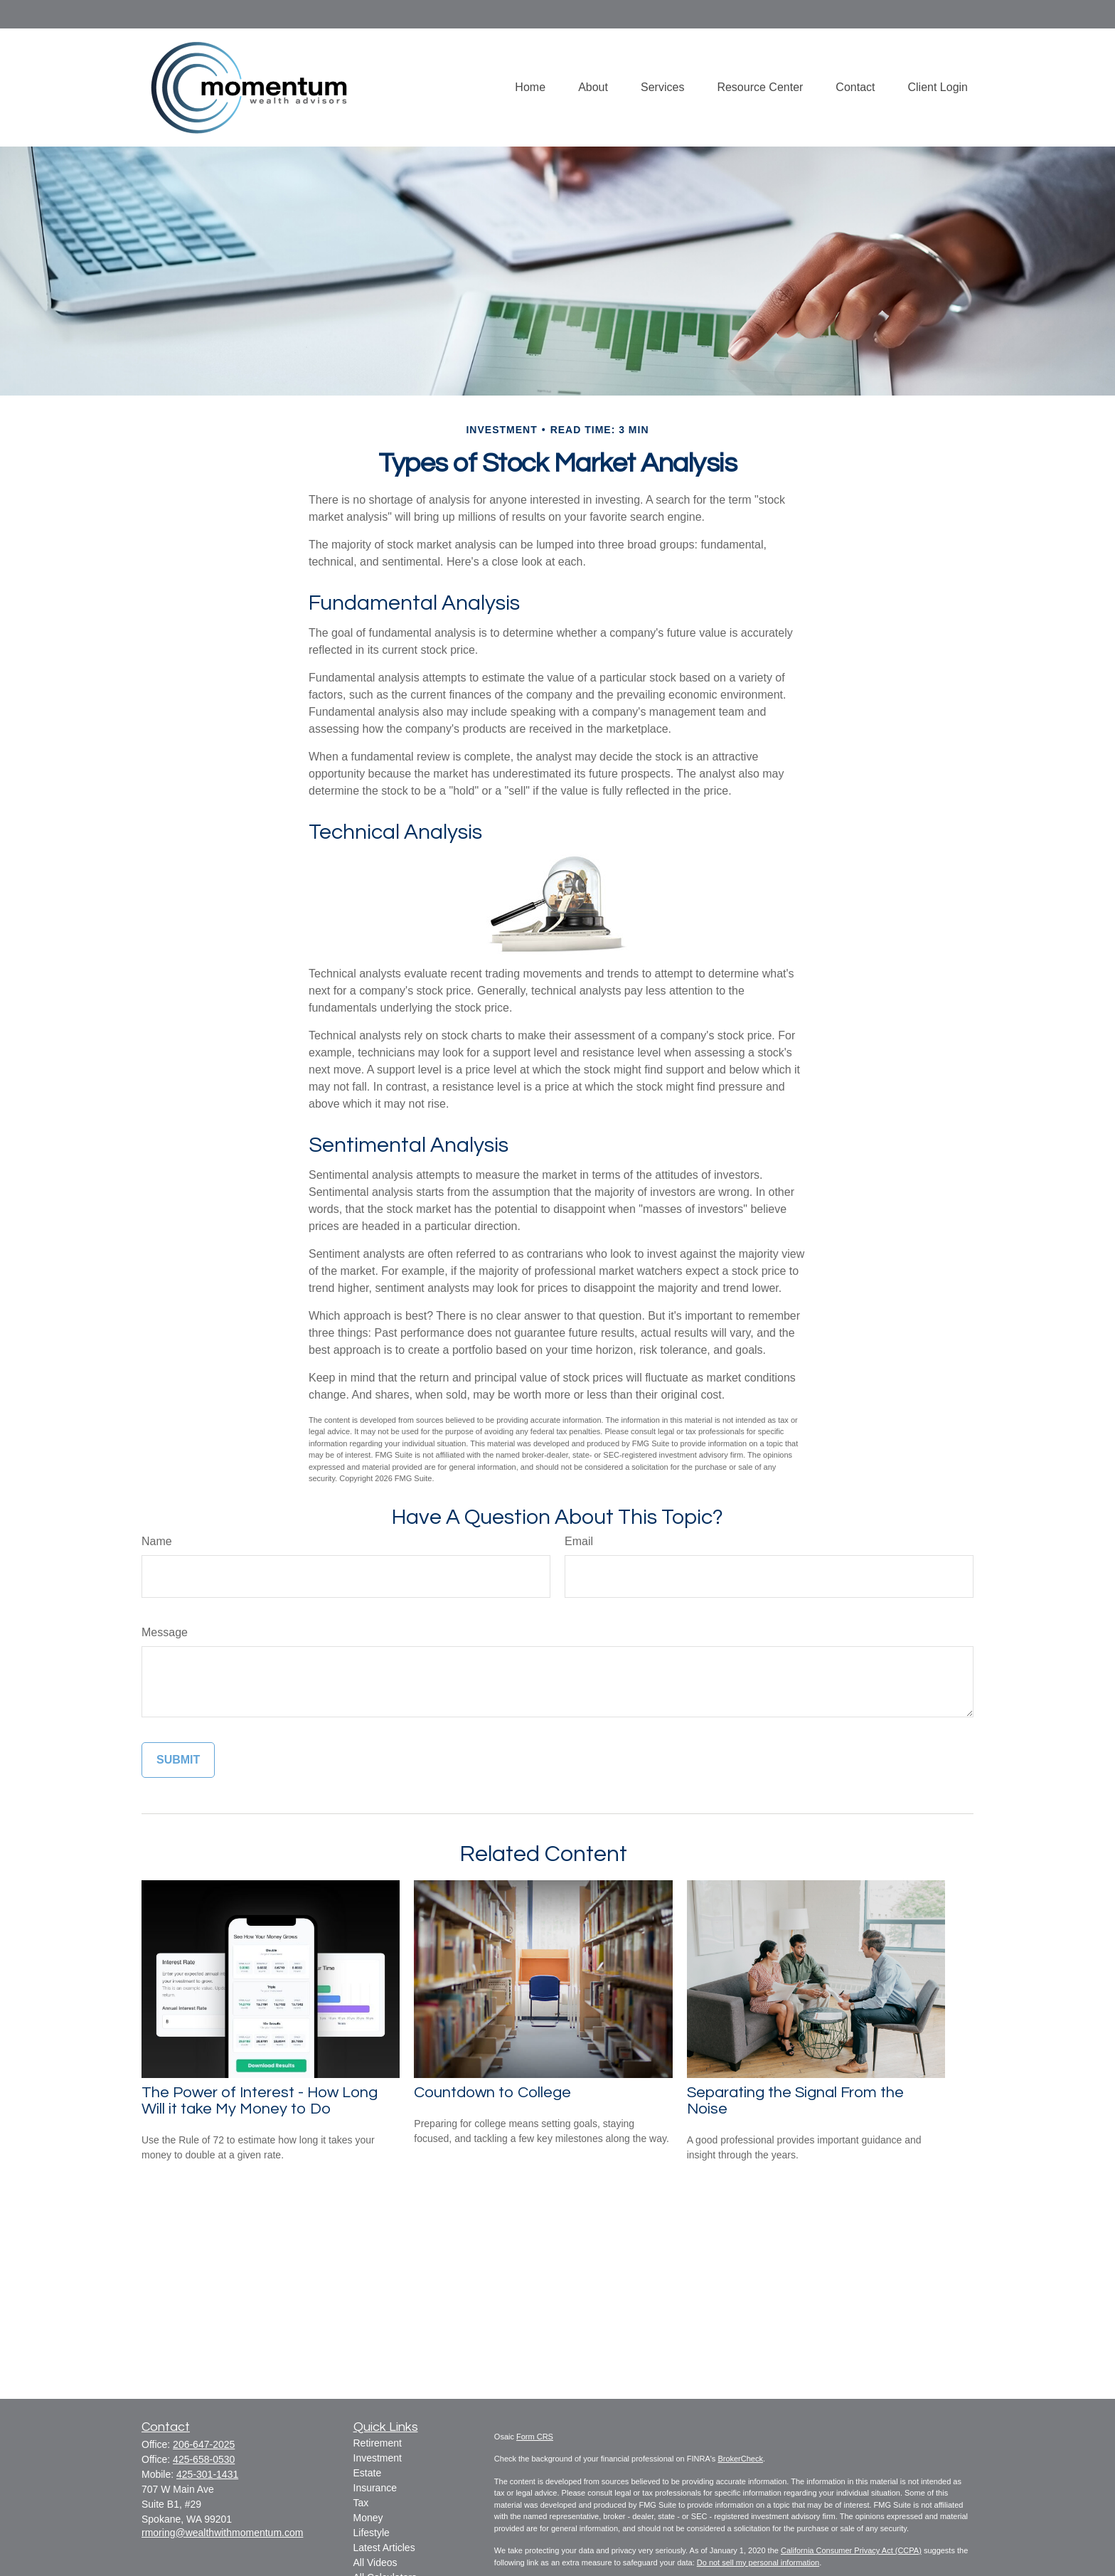  I want to click on Lifestyle, so click(371, 2532).